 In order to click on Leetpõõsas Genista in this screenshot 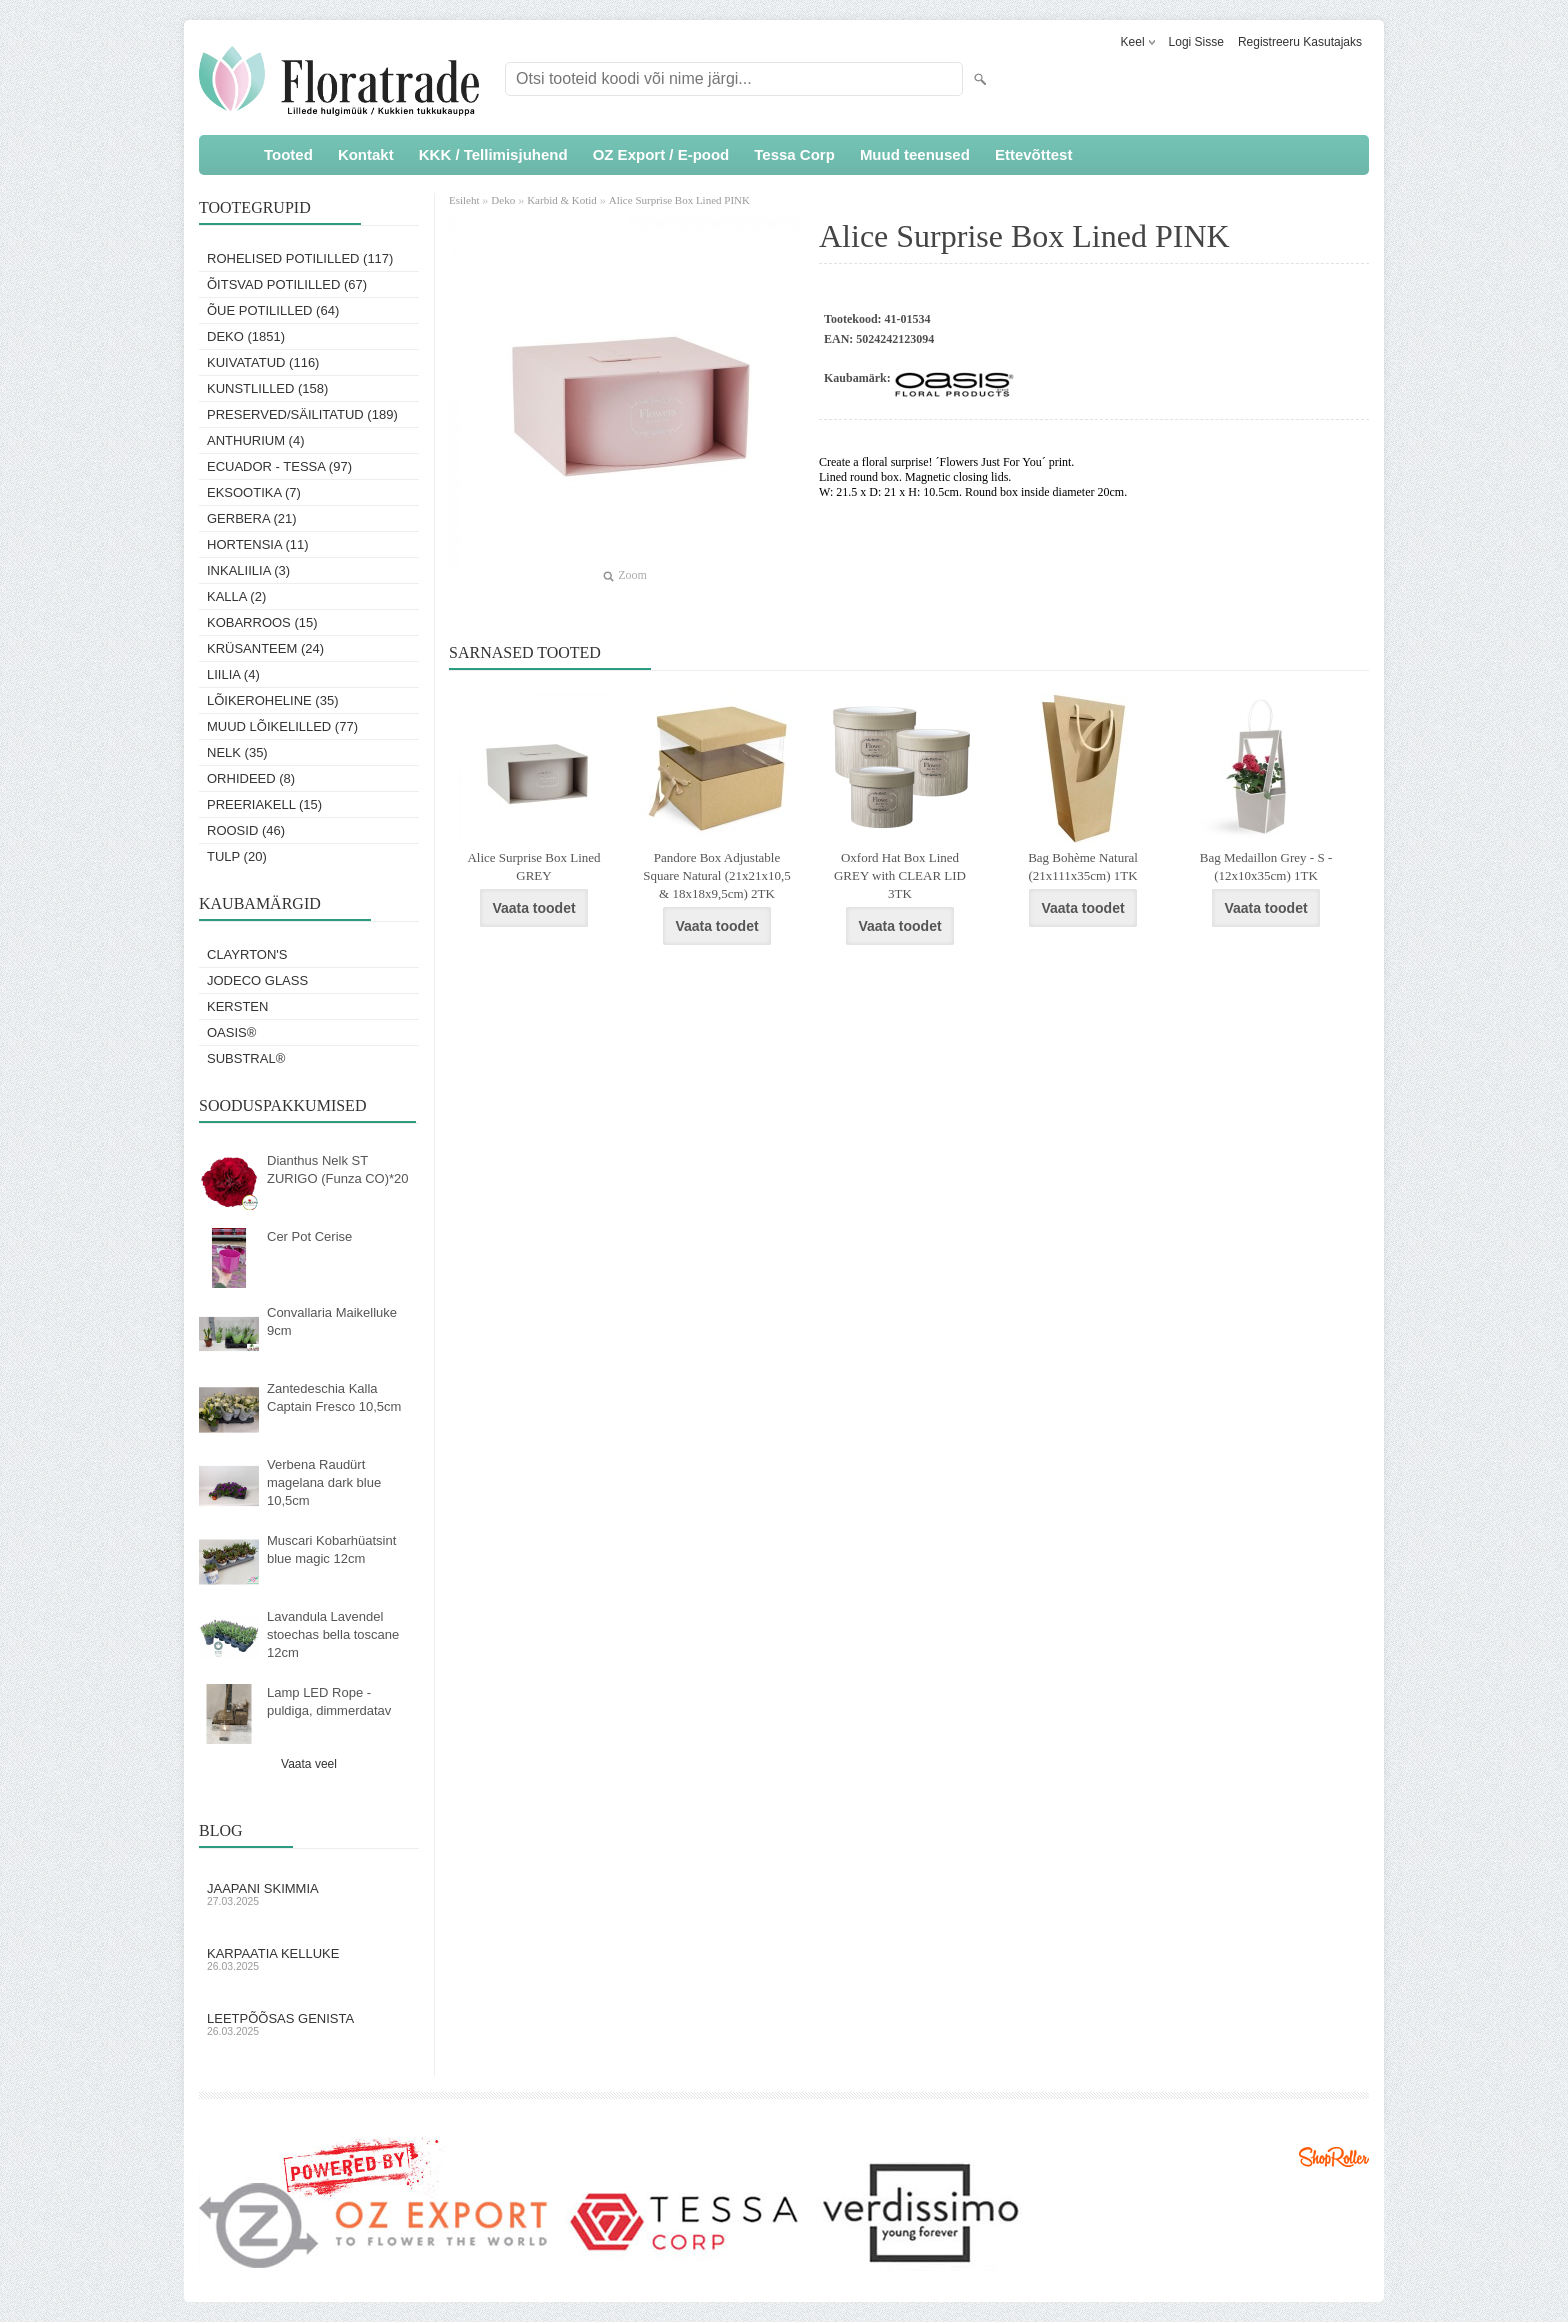, I will do `click(309, 2024)`.